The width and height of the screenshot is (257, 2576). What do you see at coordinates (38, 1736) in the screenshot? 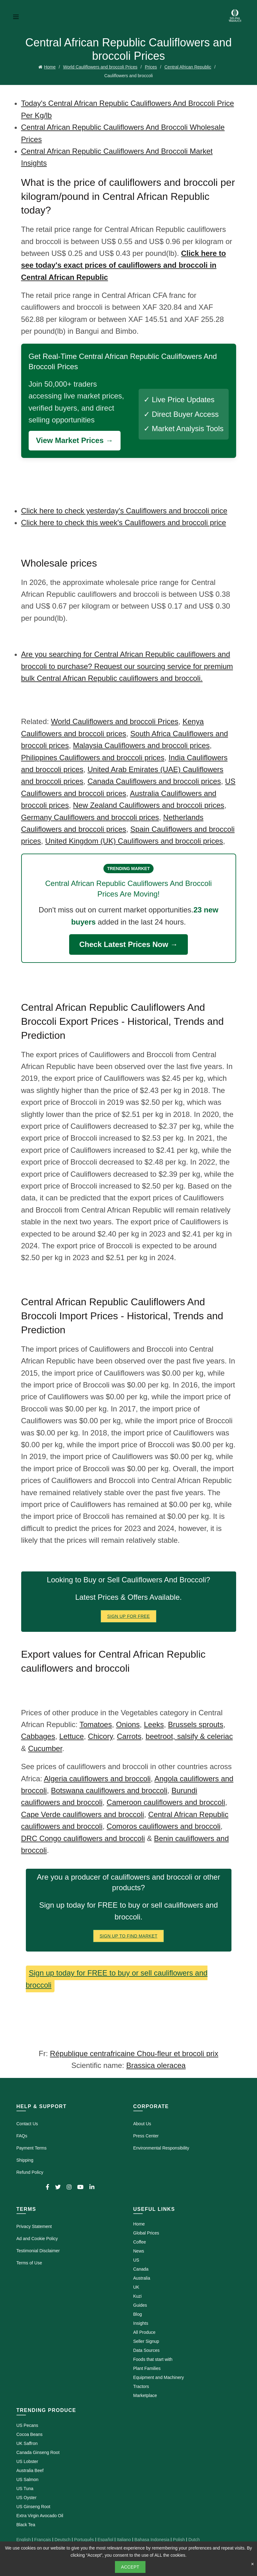
I see `Cabbages` at bounding box center [38, 1736].